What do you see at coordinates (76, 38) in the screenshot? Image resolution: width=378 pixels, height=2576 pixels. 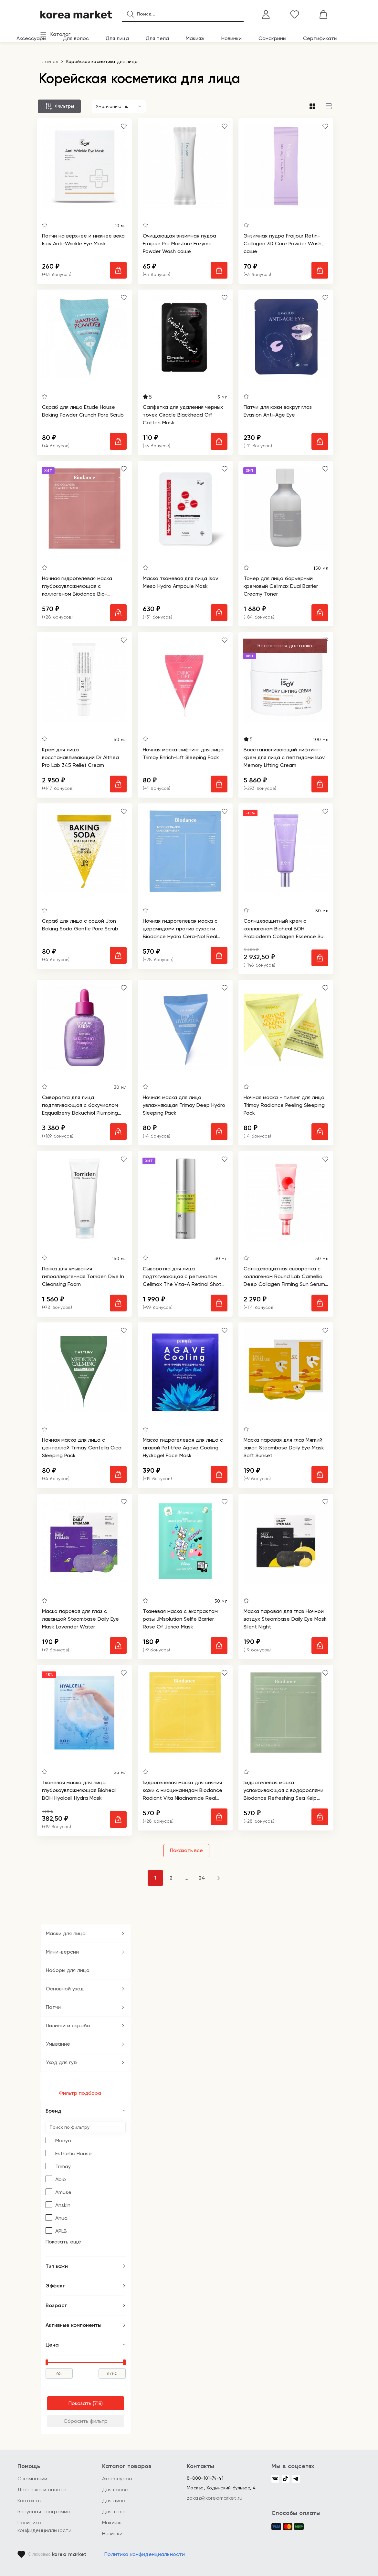 I see `Для волос` at bounding box center [76, 38].